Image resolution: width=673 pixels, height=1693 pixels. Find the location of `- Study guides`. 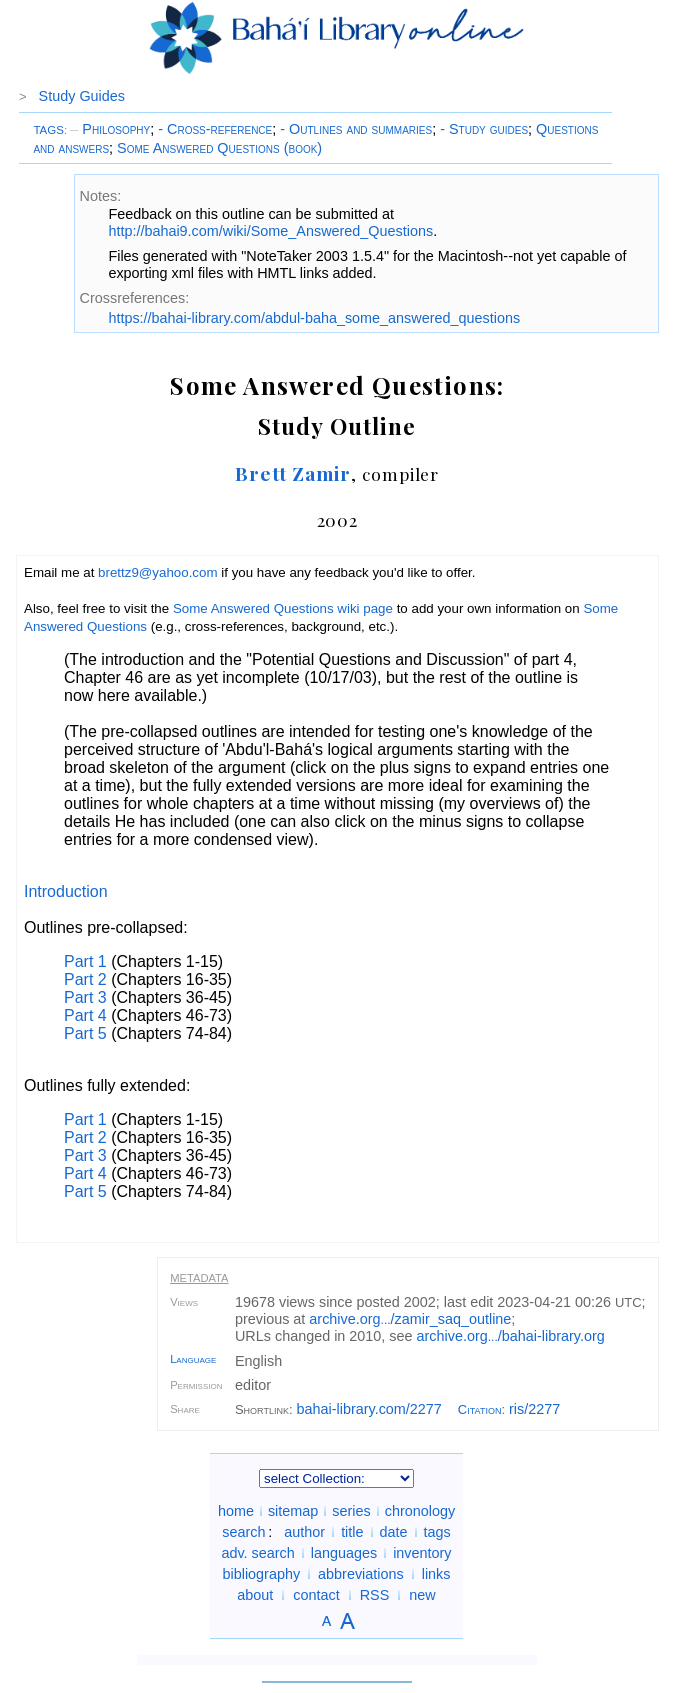

- Study guides is located at coordinates (484, 129).